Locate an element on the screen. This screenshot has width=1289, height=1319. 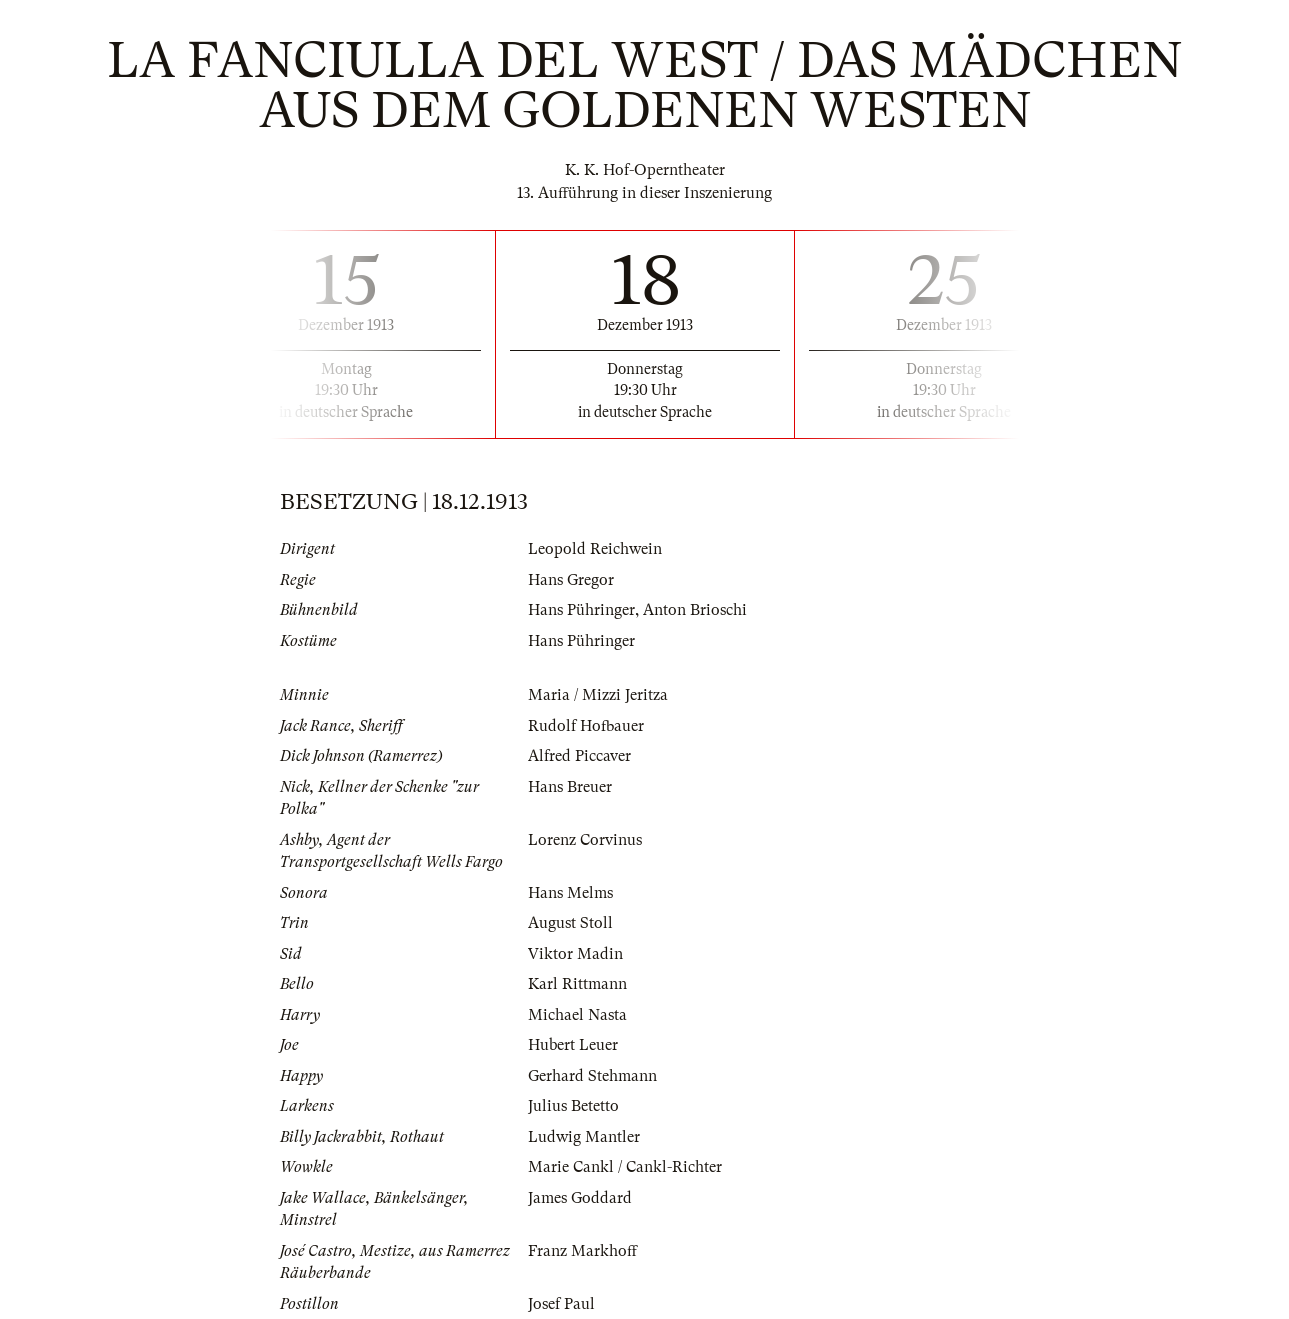
Viktor Madin is located at coordinates (575, 954).